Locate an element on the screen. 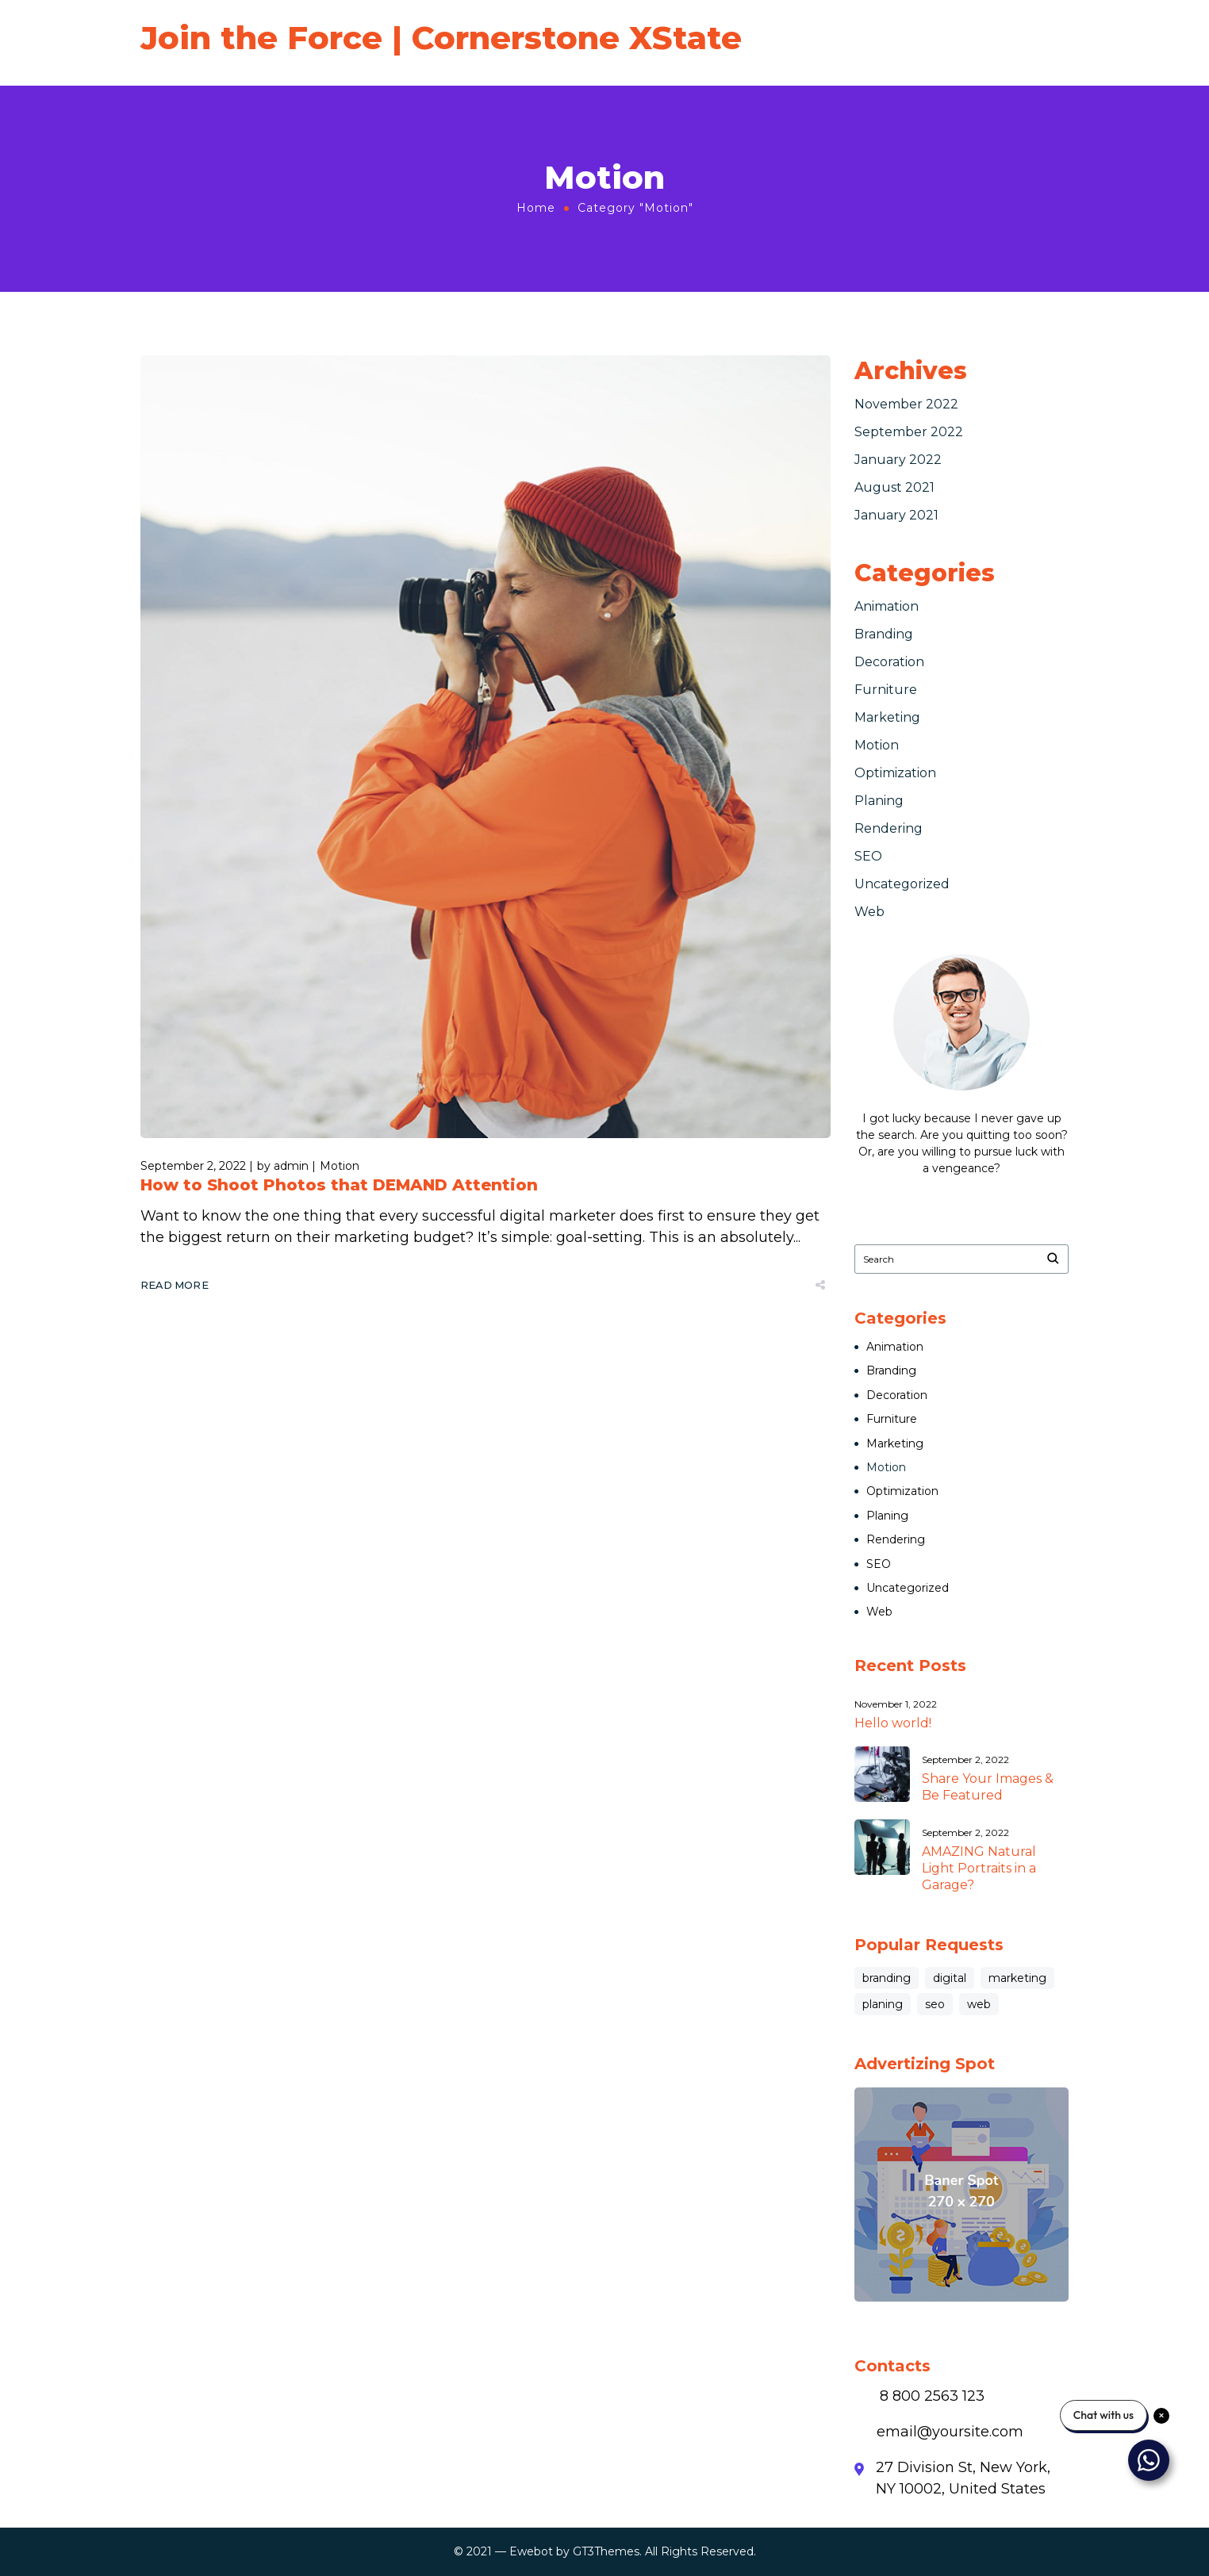  marketing [marketing (8 items)] is located at coordinates (1017, 1978).